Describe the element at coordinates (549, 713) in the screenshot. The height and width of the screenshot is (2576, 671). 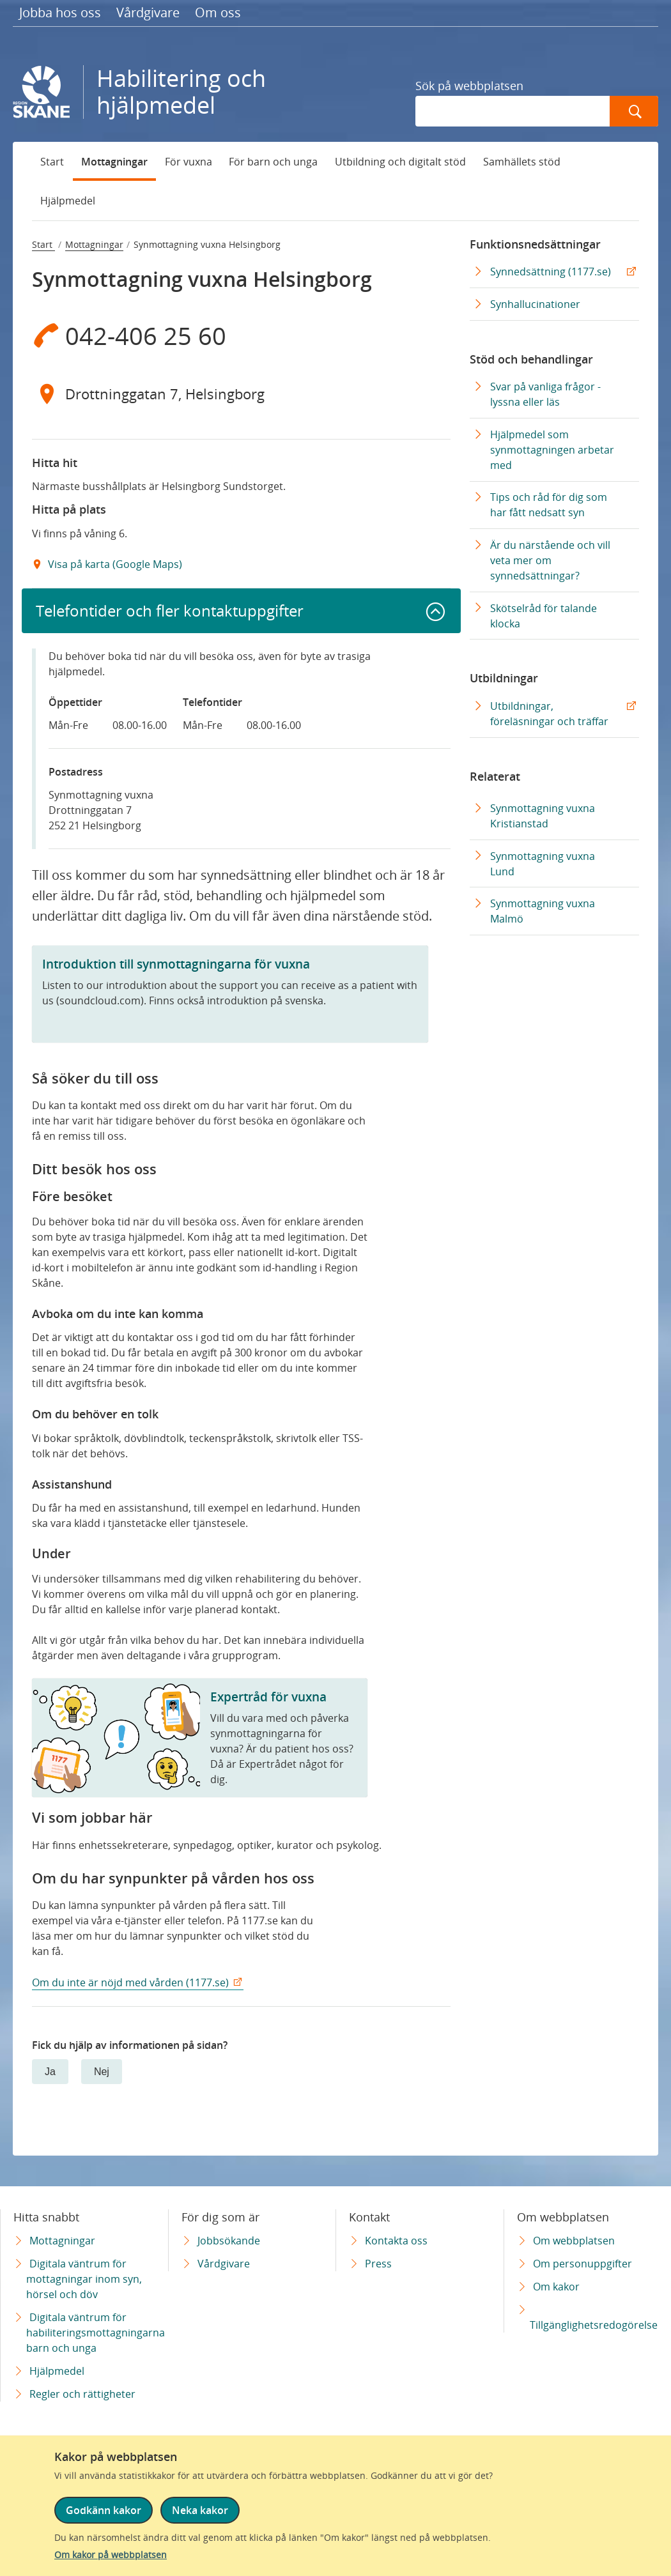
I see `Utbildningar, föreläsningar och träffar` at that location.